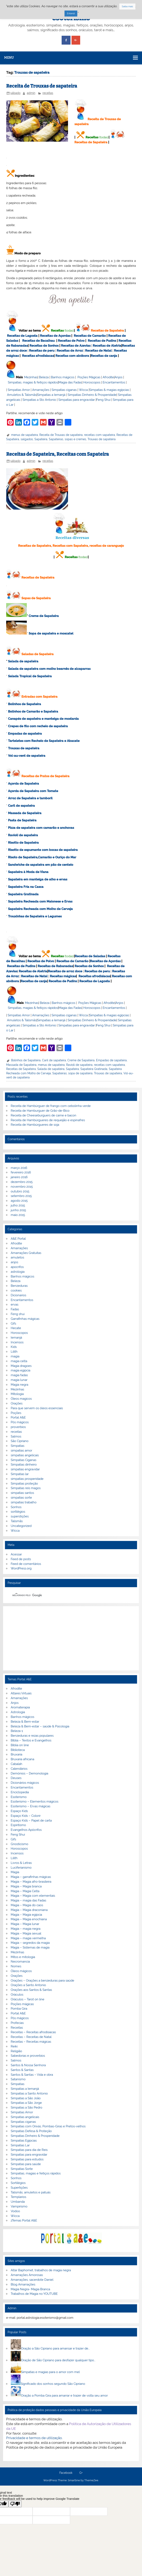 This screenshot has width=142, height=2576. Describe the element at coordinates (27, 1999) in the screenshot. I see `Oráculos – Tarot on line` at that location.